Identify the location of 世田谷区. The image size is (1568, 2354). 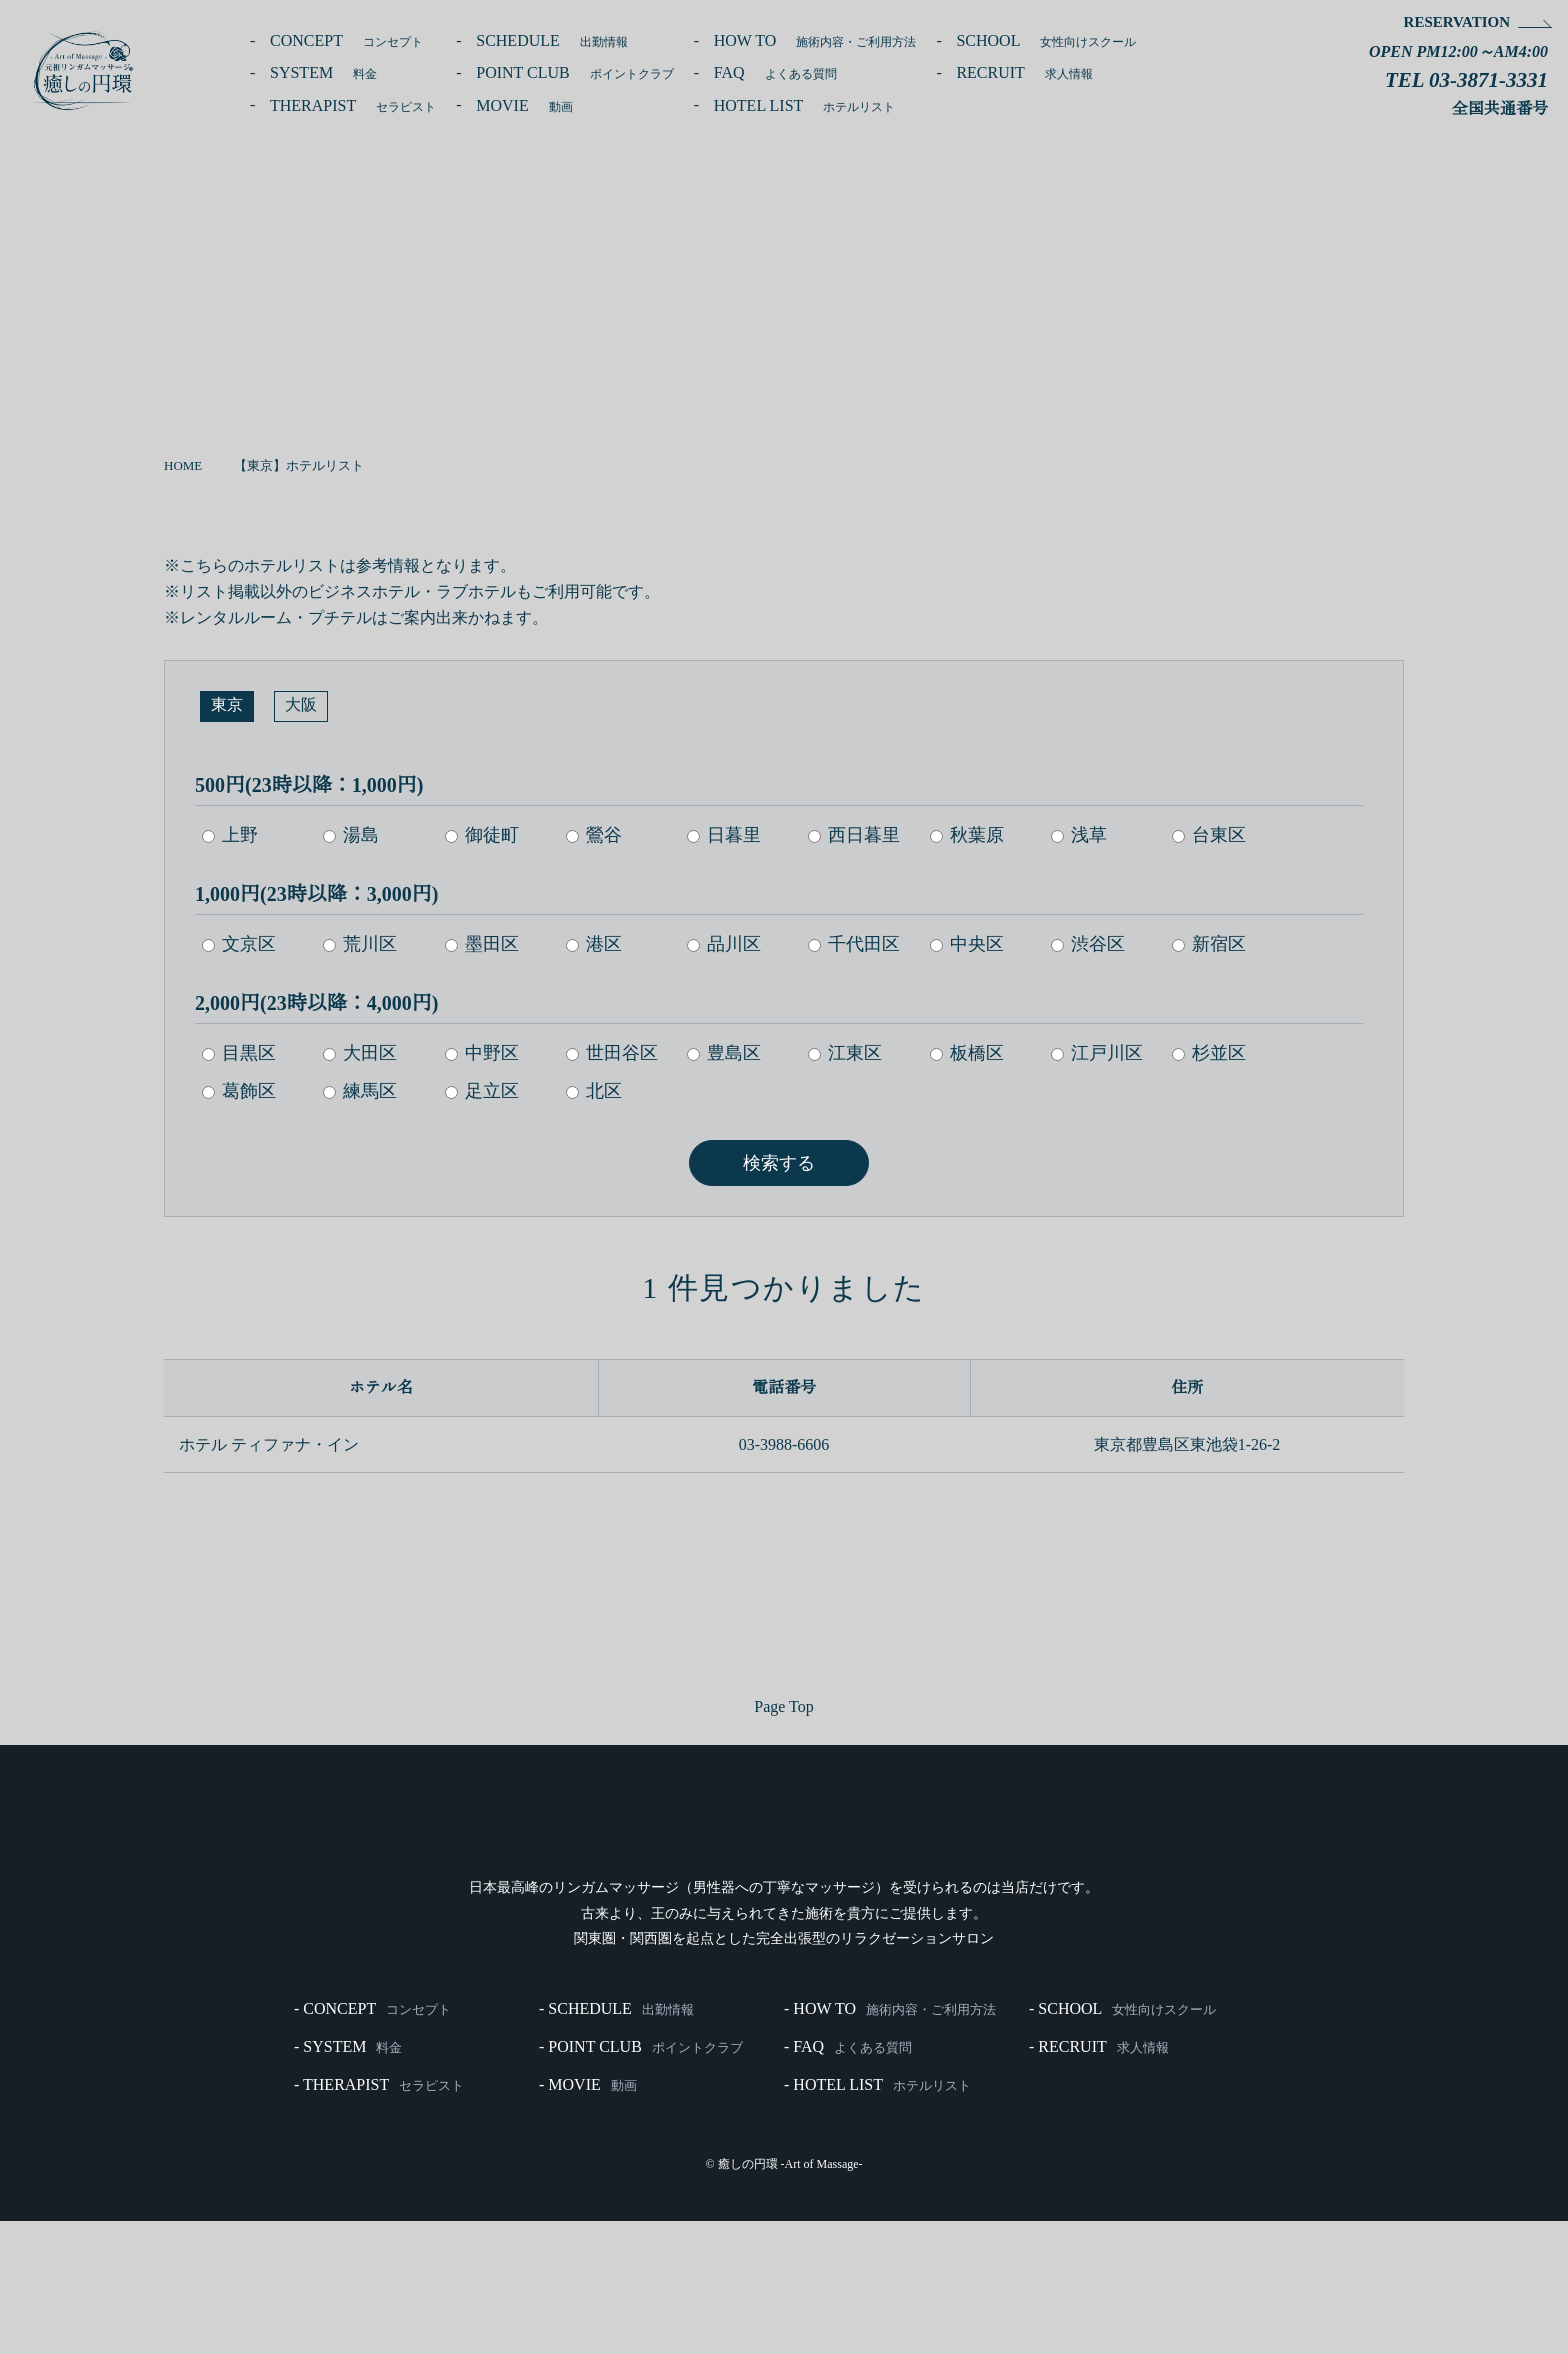
(613, 1052).